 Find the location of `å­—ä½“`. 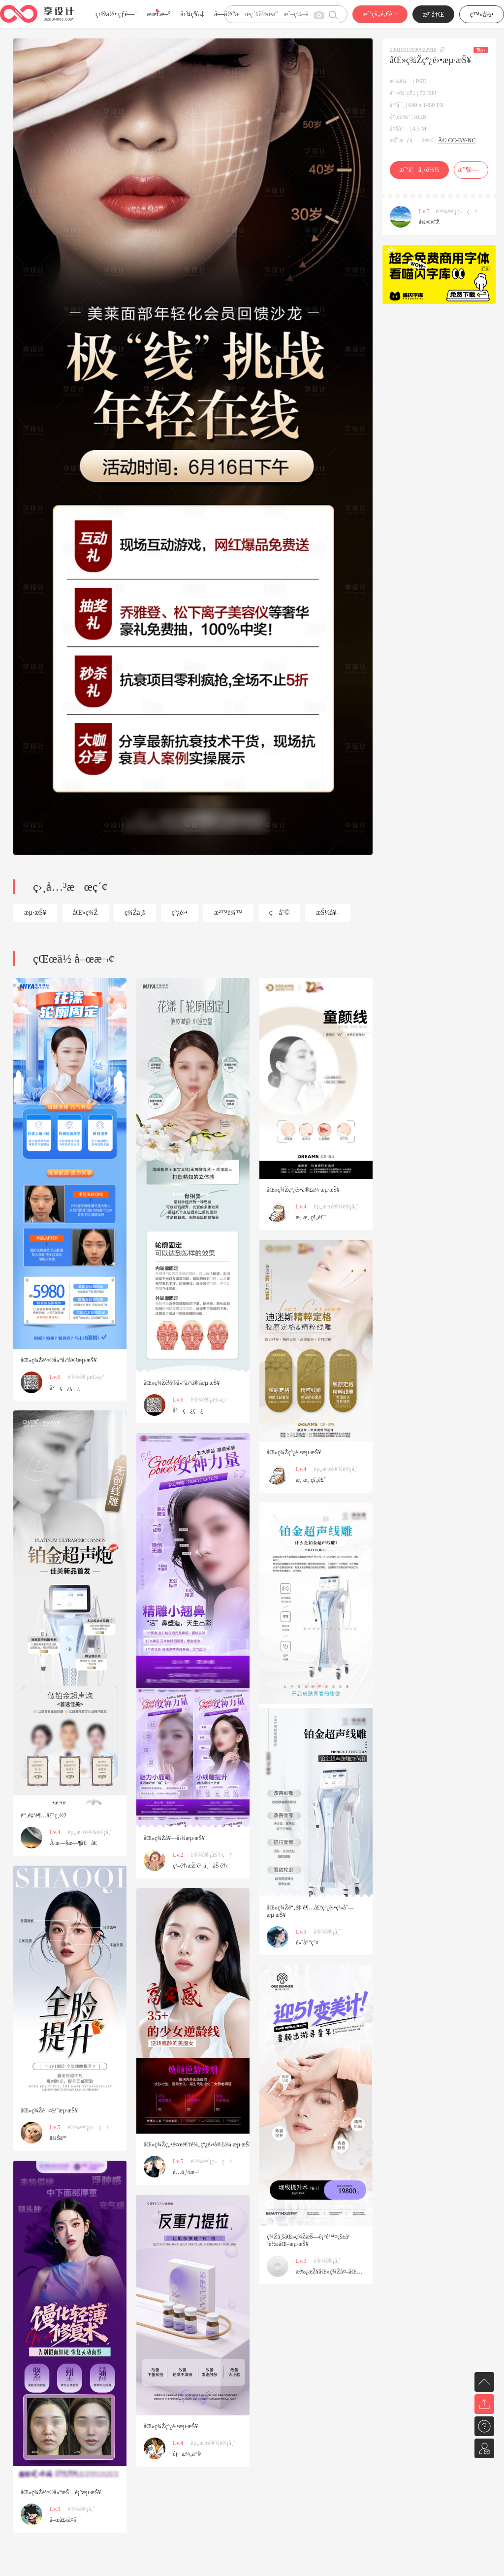

å­—ä½“ is located at coordinates (224, 14).